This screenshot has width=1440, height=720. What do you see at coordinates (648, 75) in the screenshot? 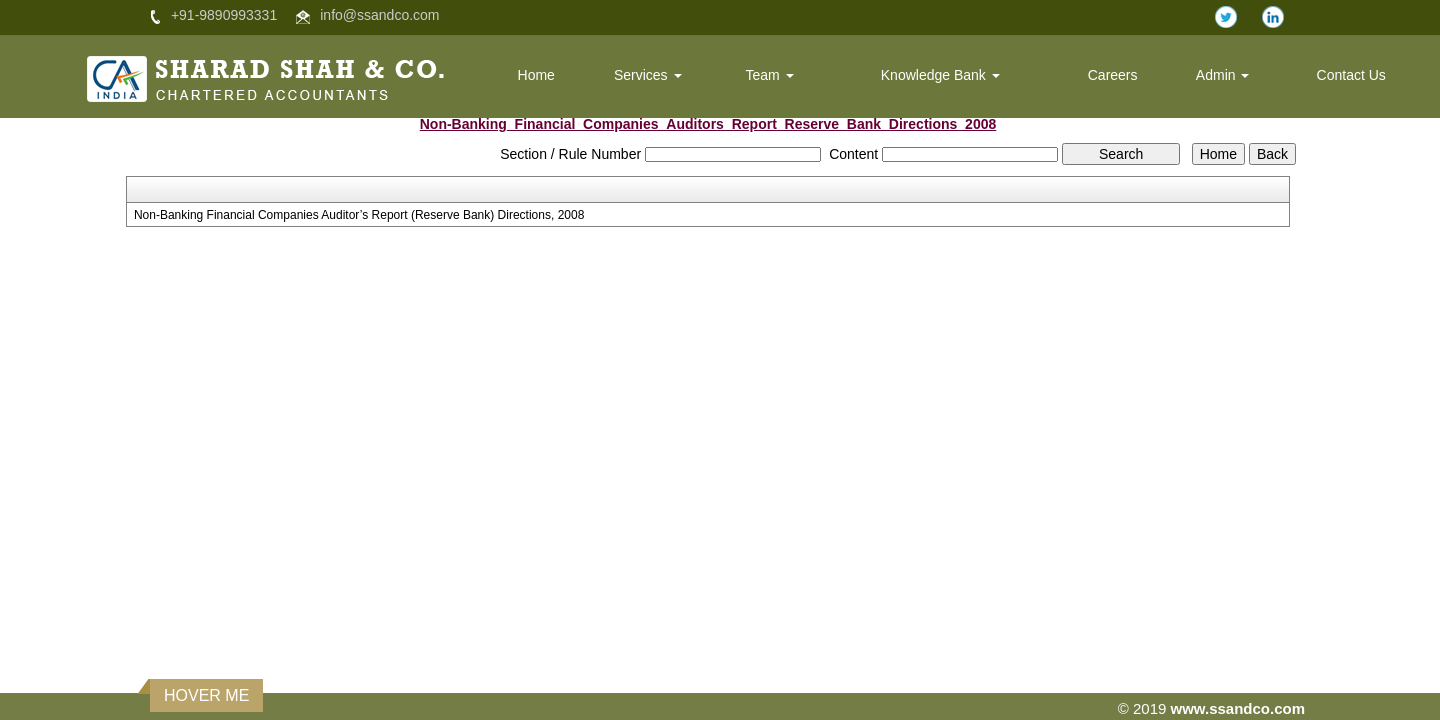
I see `Services` at bounding box center [648, 75].